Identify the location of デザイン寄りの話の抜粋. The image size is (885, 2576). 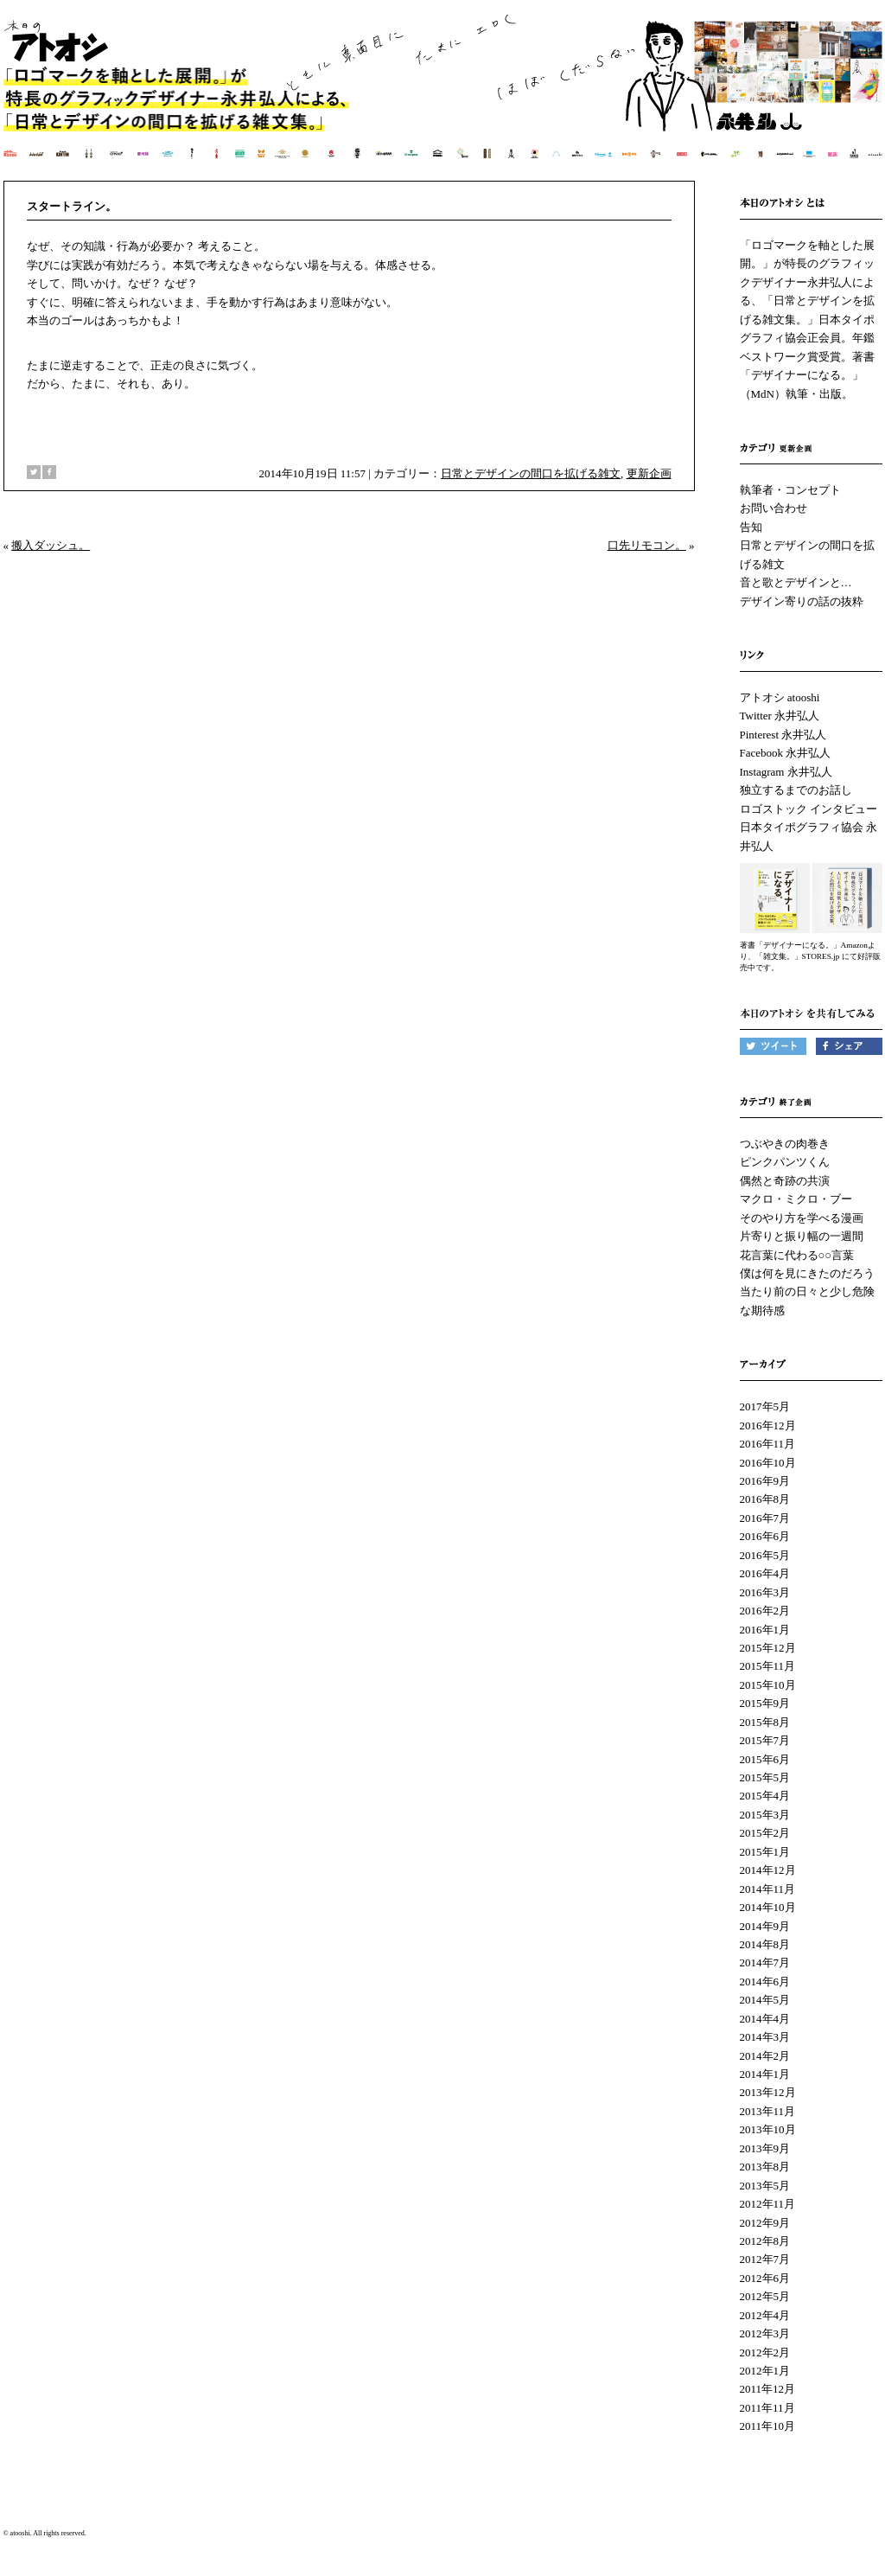
(801, 601).